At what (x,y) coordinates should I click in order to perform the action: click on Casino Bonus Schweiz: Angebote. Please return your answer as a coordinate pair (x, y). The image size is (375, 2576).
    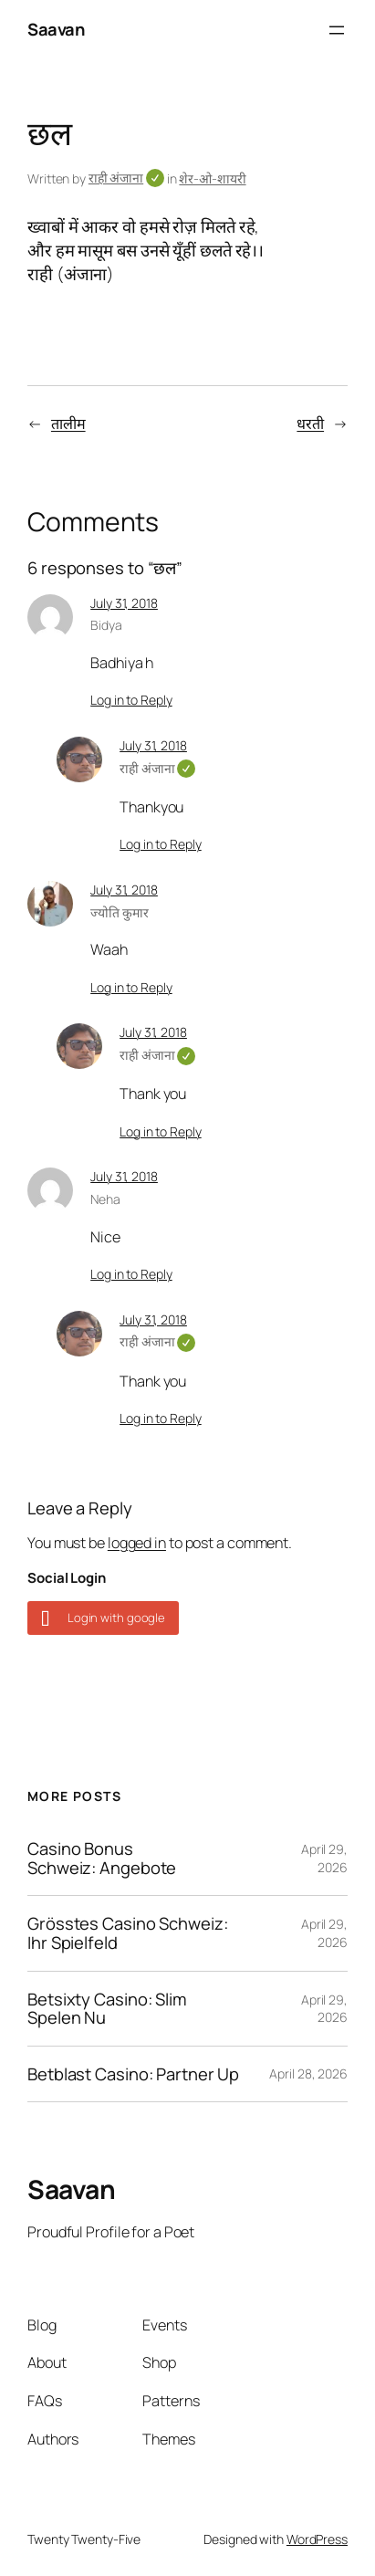
    Looking at the image, I should click on (101, 1858).